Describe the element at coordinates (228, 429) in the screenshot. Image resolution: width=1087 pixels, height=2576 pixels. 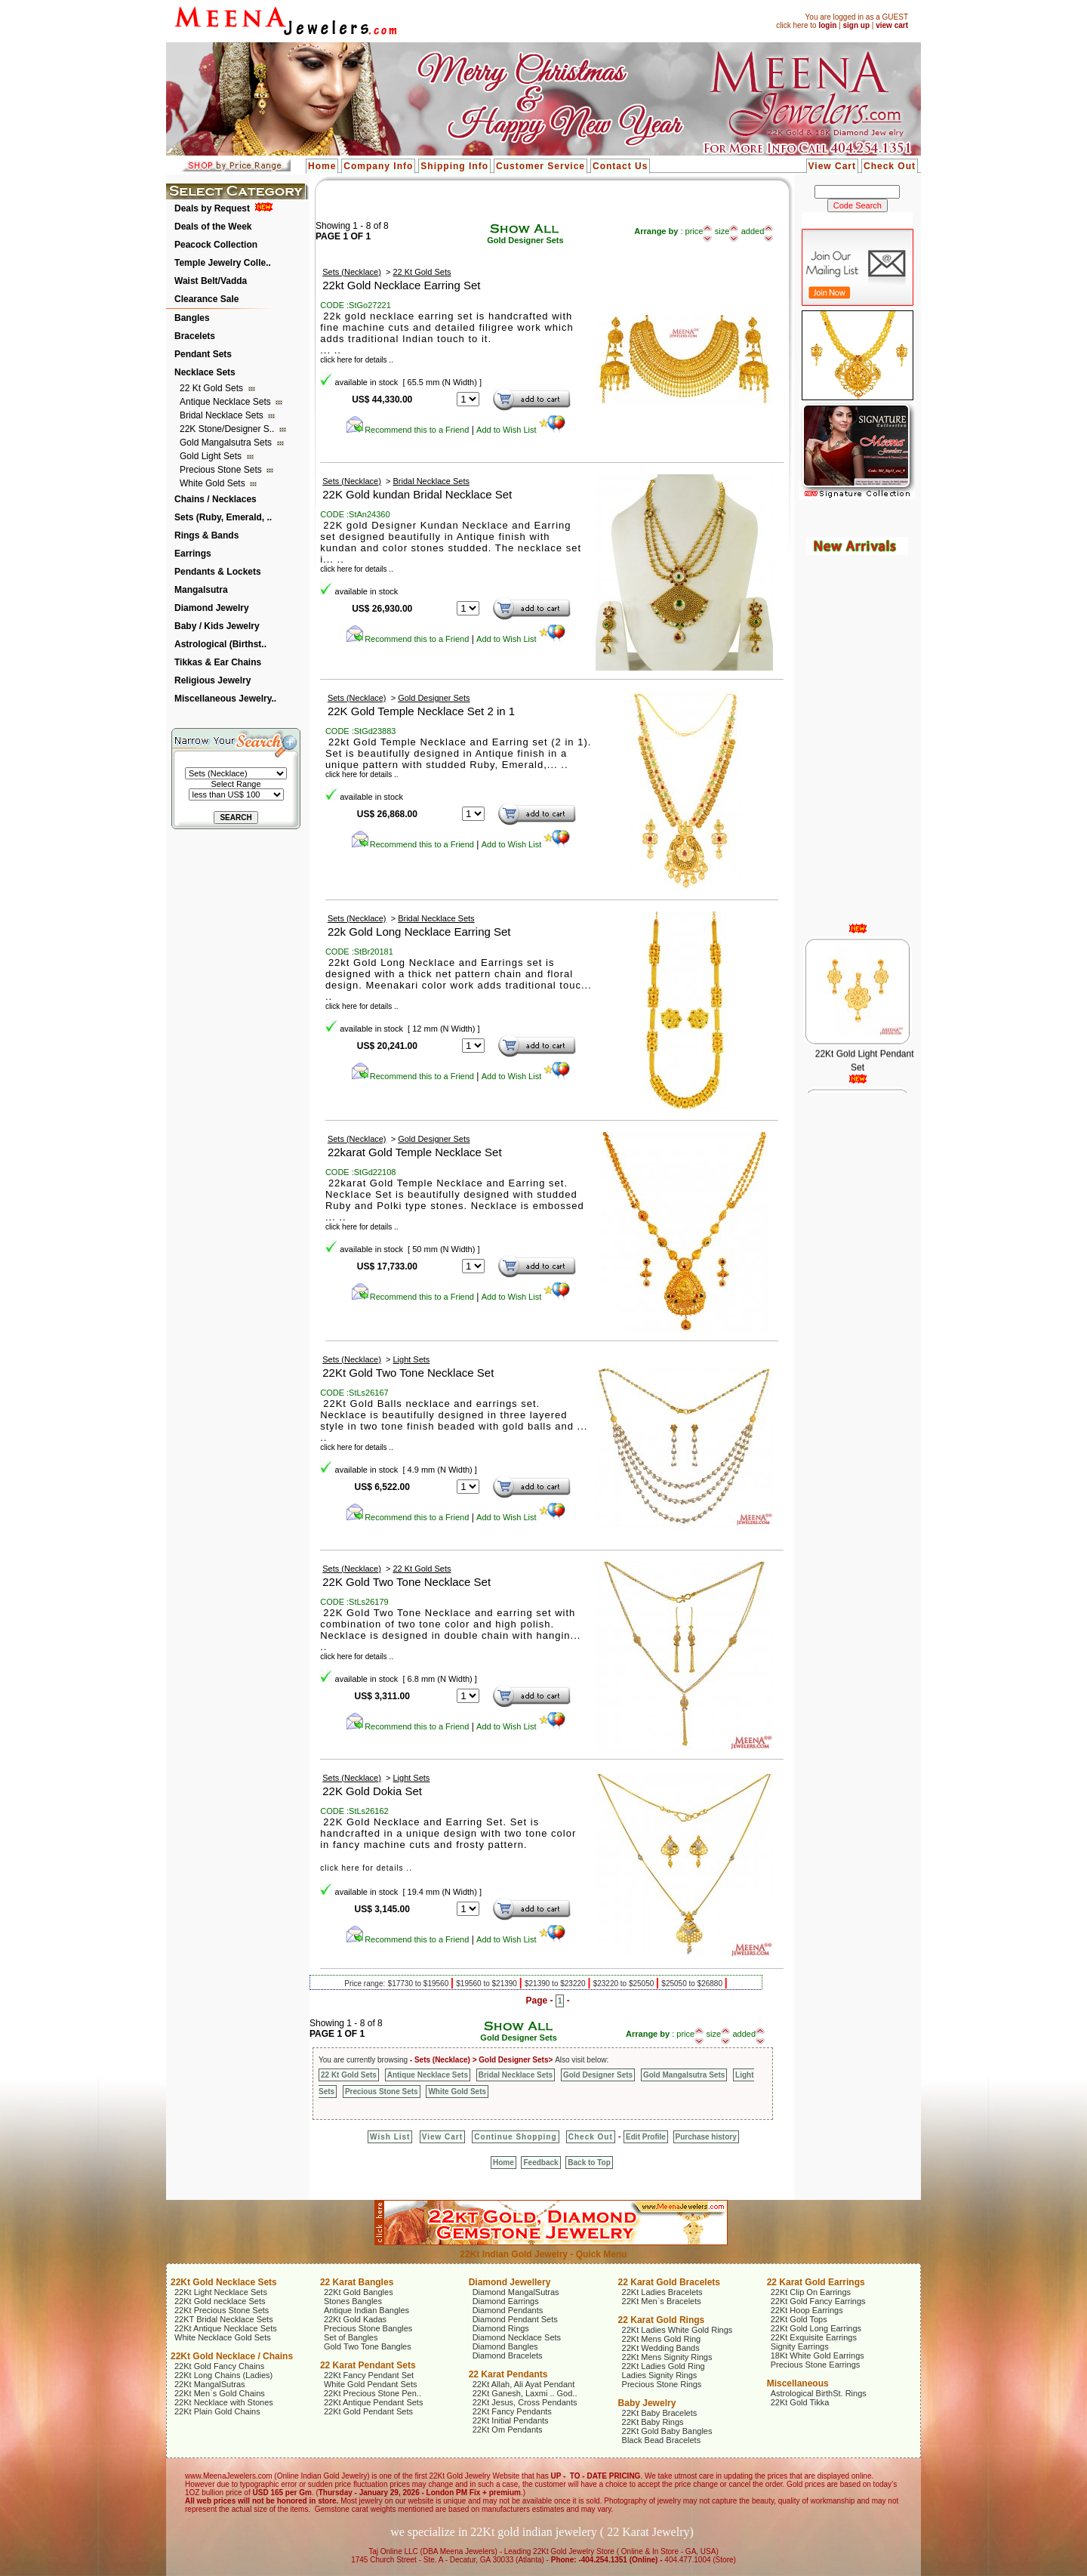
I see `22K Stone/Designer S..` at that location.